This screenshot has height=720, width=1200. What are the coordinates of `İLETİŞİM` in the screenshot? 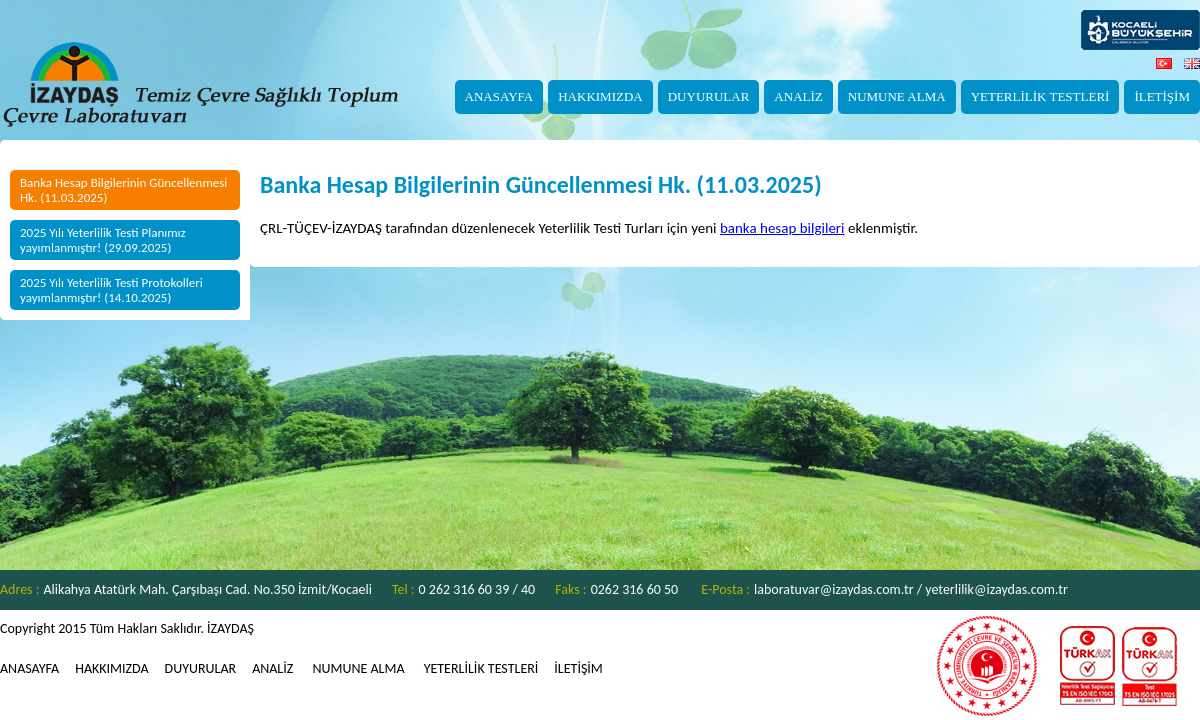 It's located at (1162, 96).